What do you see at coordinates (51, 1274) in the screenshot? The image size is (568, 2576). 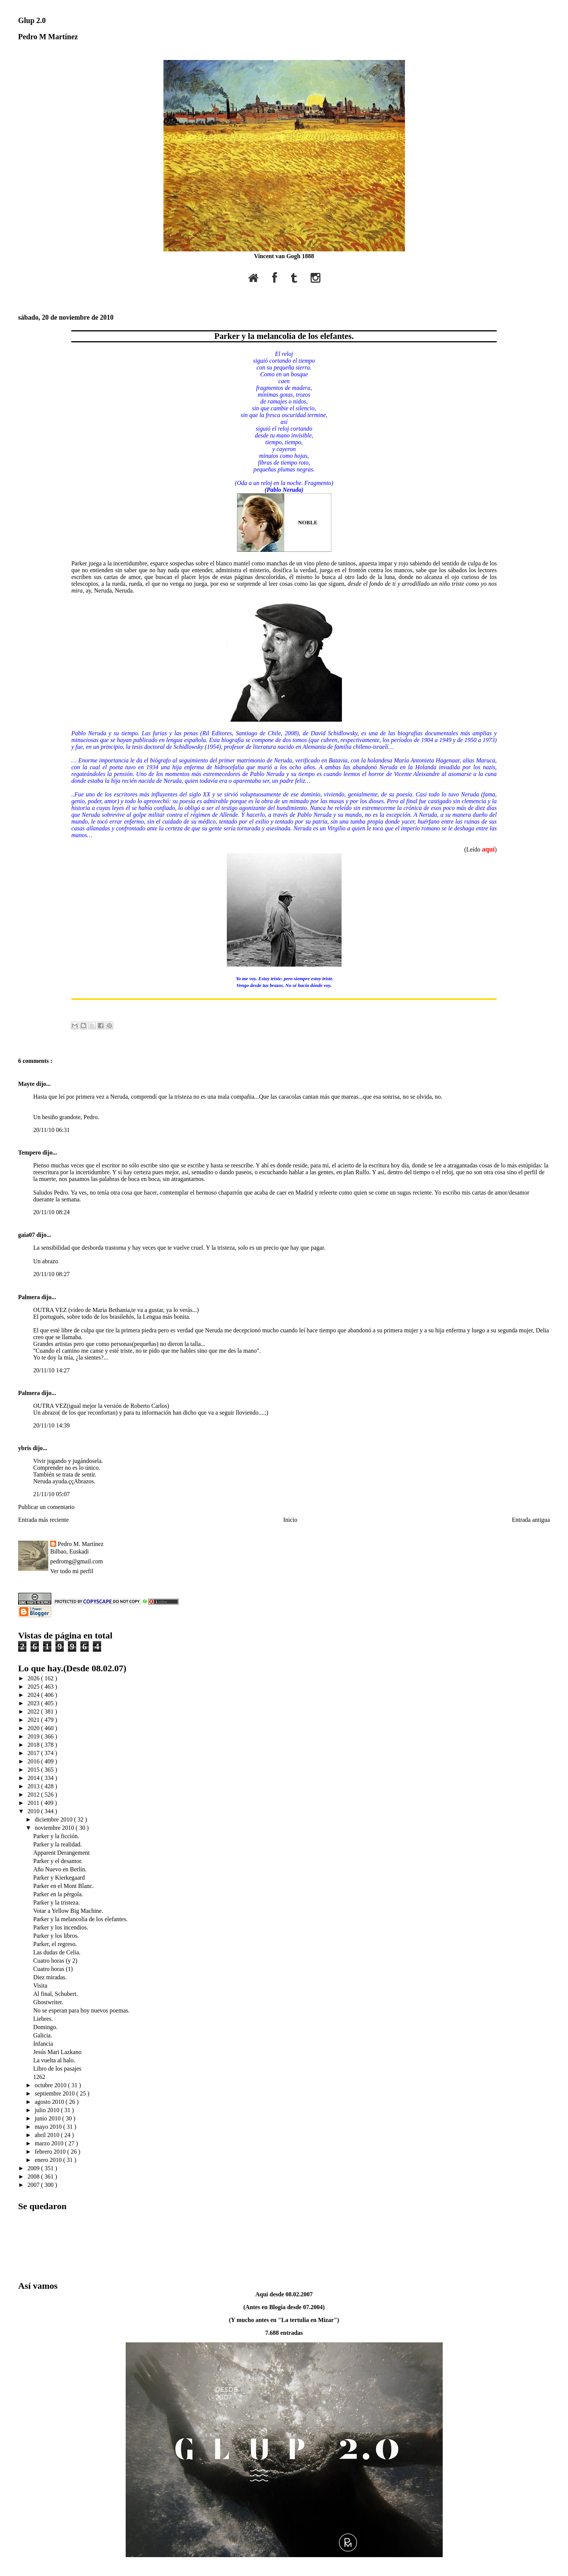 I see `20/11/10 08:27` at bounding box center [51, 1274].